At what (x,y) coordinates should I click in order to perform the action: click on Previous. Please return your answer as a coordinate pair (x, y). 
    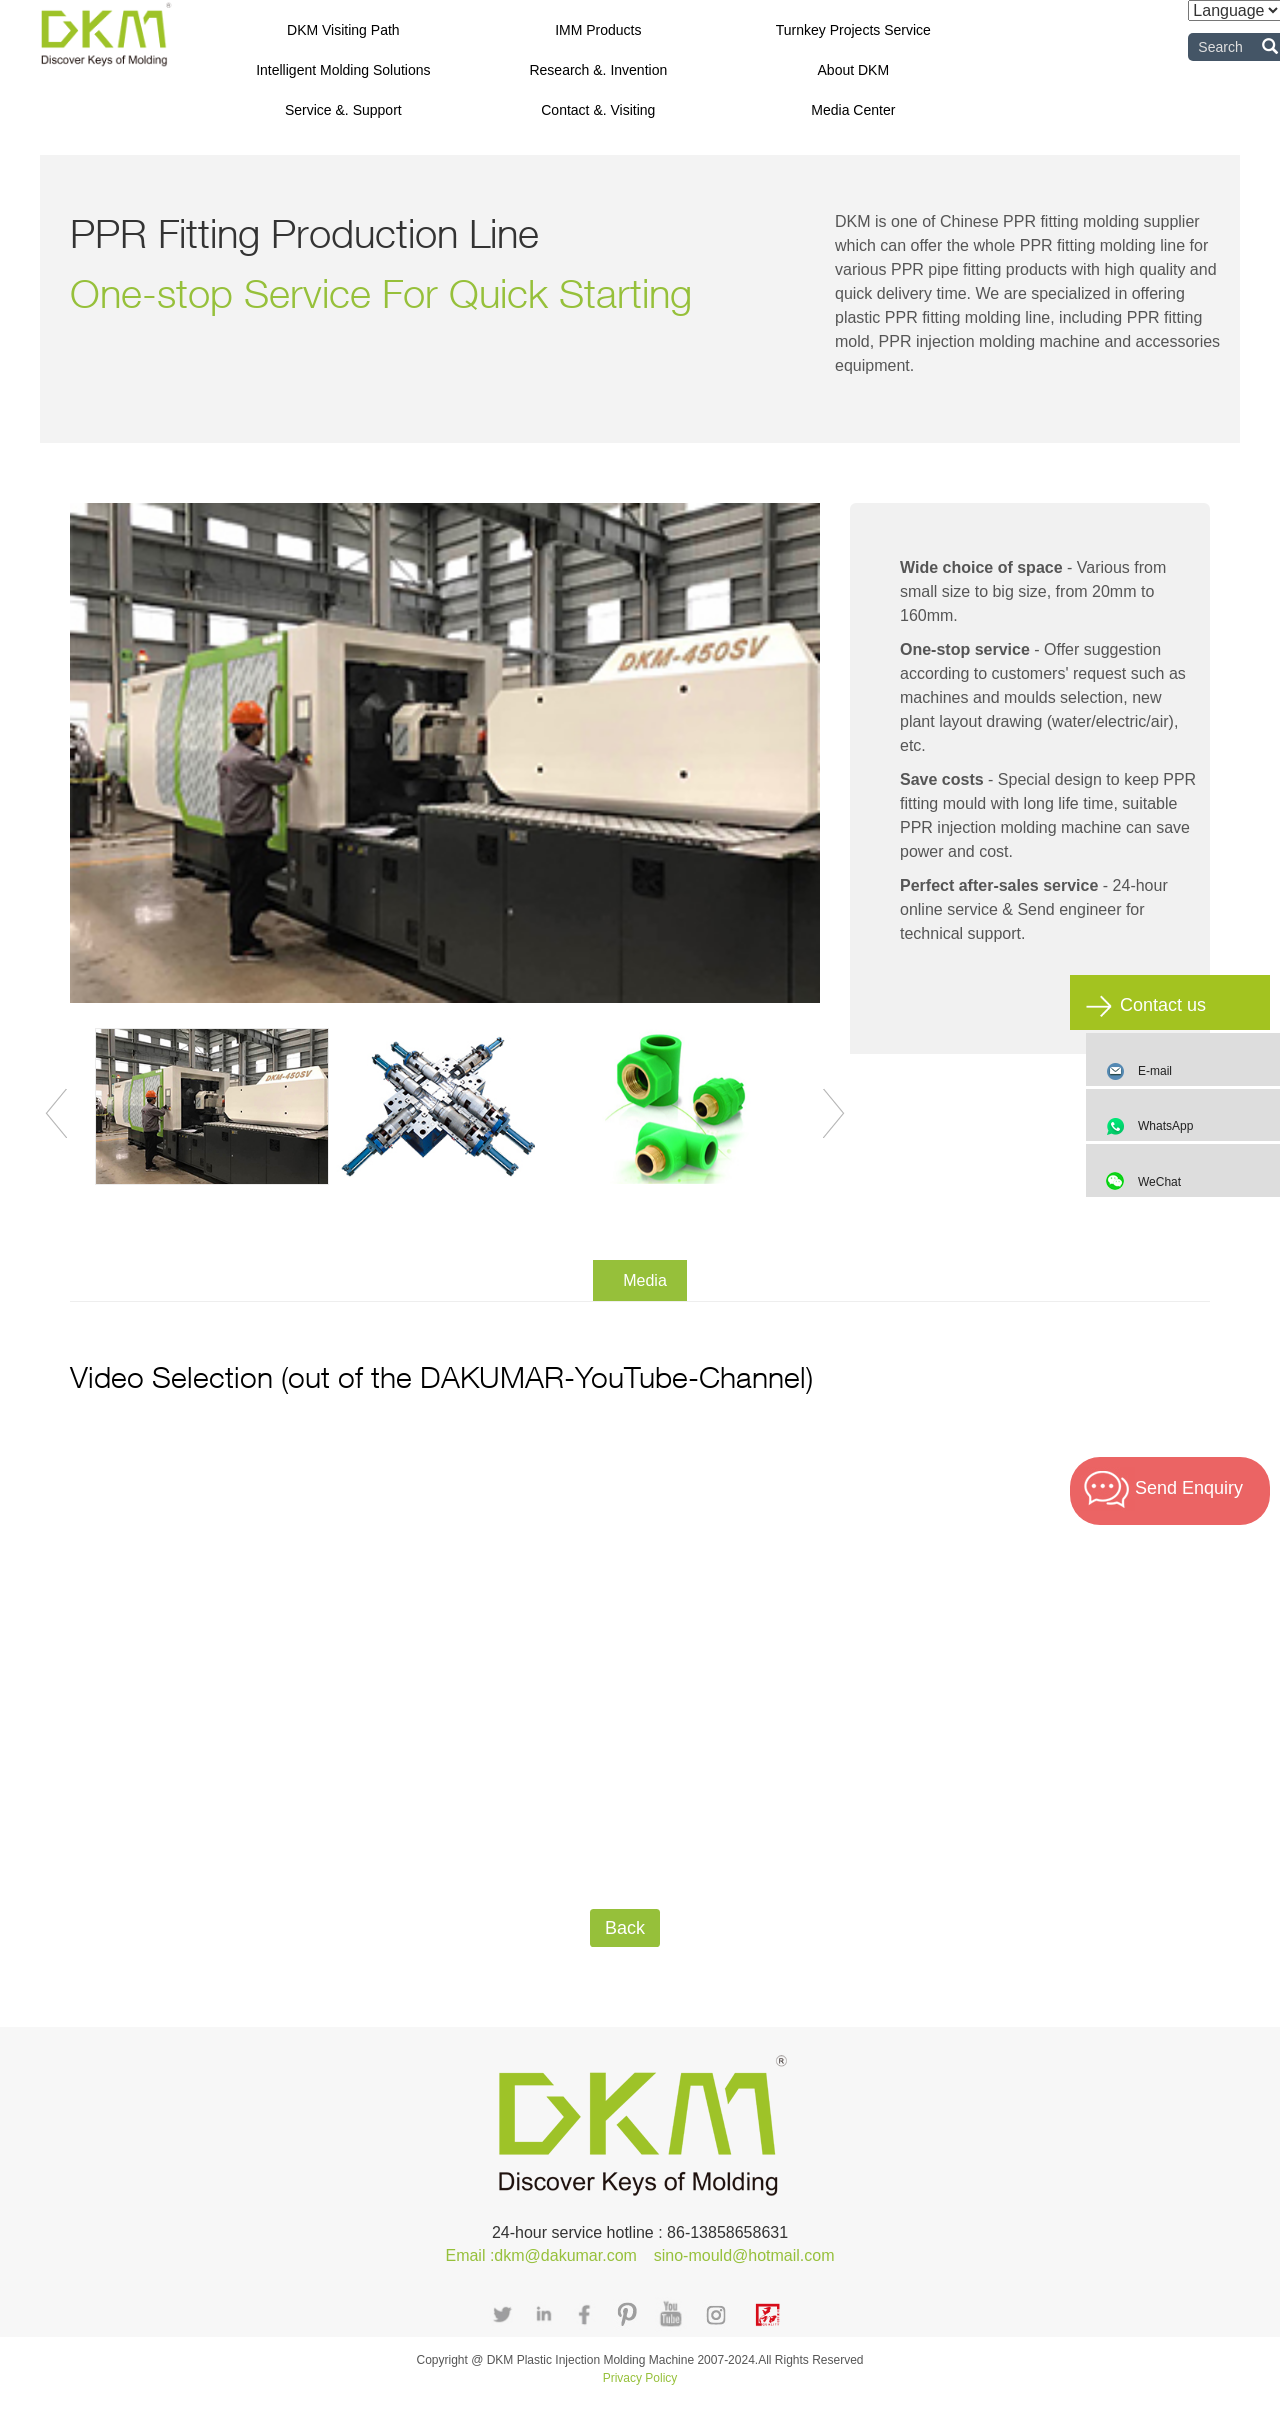
    Looking at the image, I should click on (56, 1113).